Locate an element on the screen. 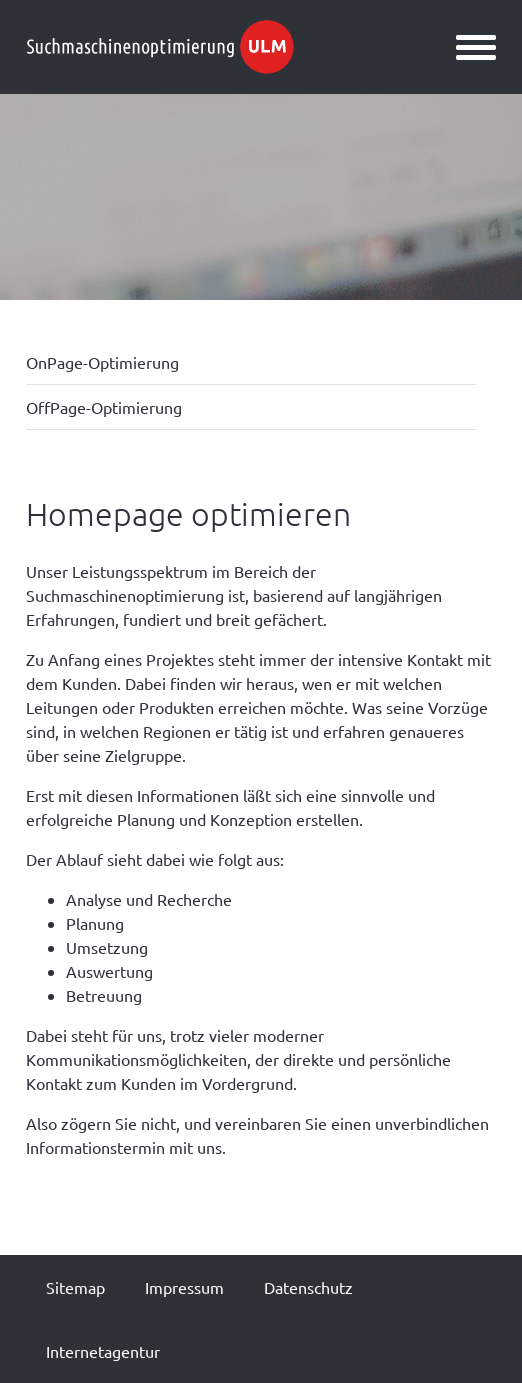  OffPage-Optimierung is located at coordinates (104, 407).